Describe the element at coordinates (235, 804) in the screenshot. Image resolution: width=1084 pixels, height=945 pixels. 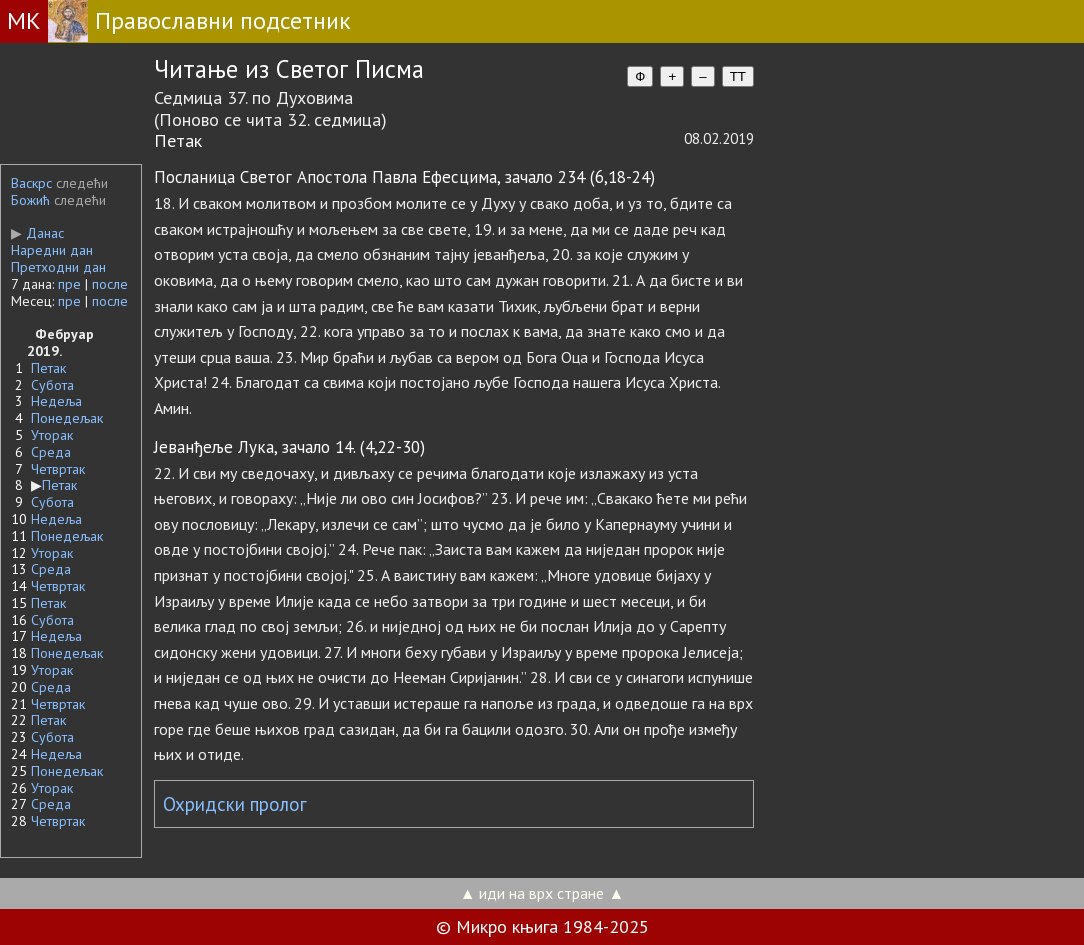
I see `Охридски пролог` at that location.